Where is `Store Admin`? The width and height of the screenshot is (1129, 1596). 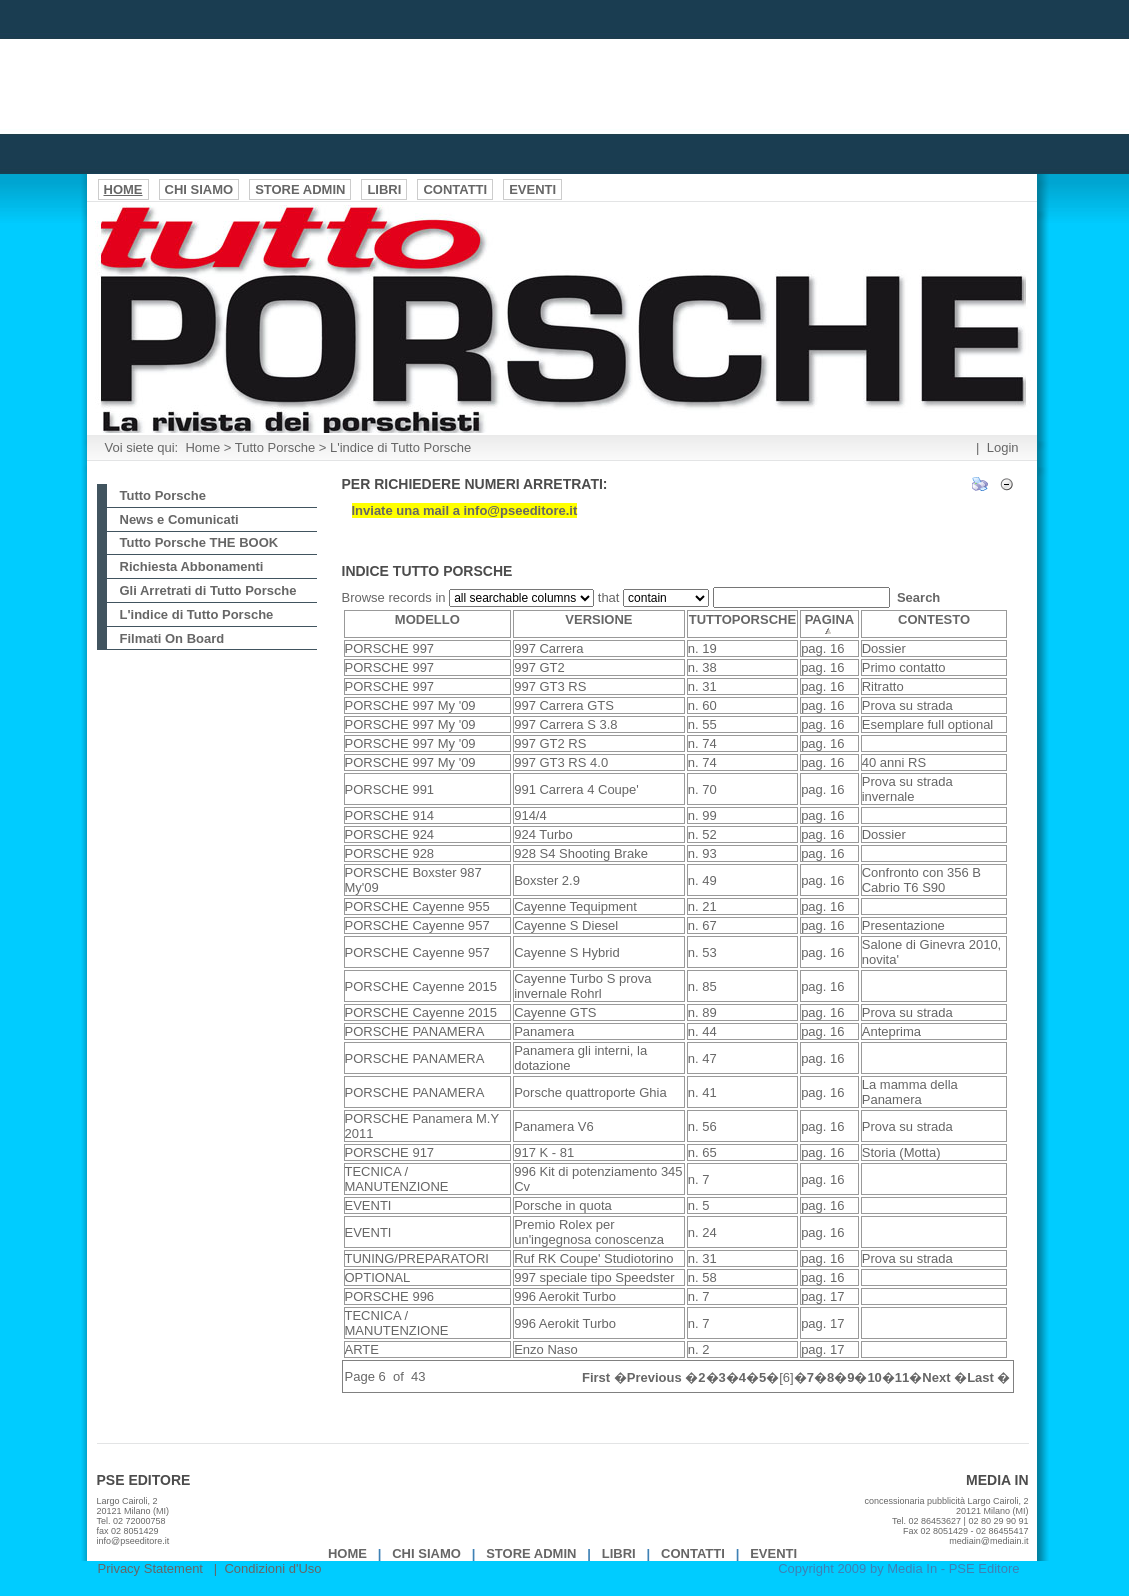 Store Admin is located at coordinates (531, 1553).